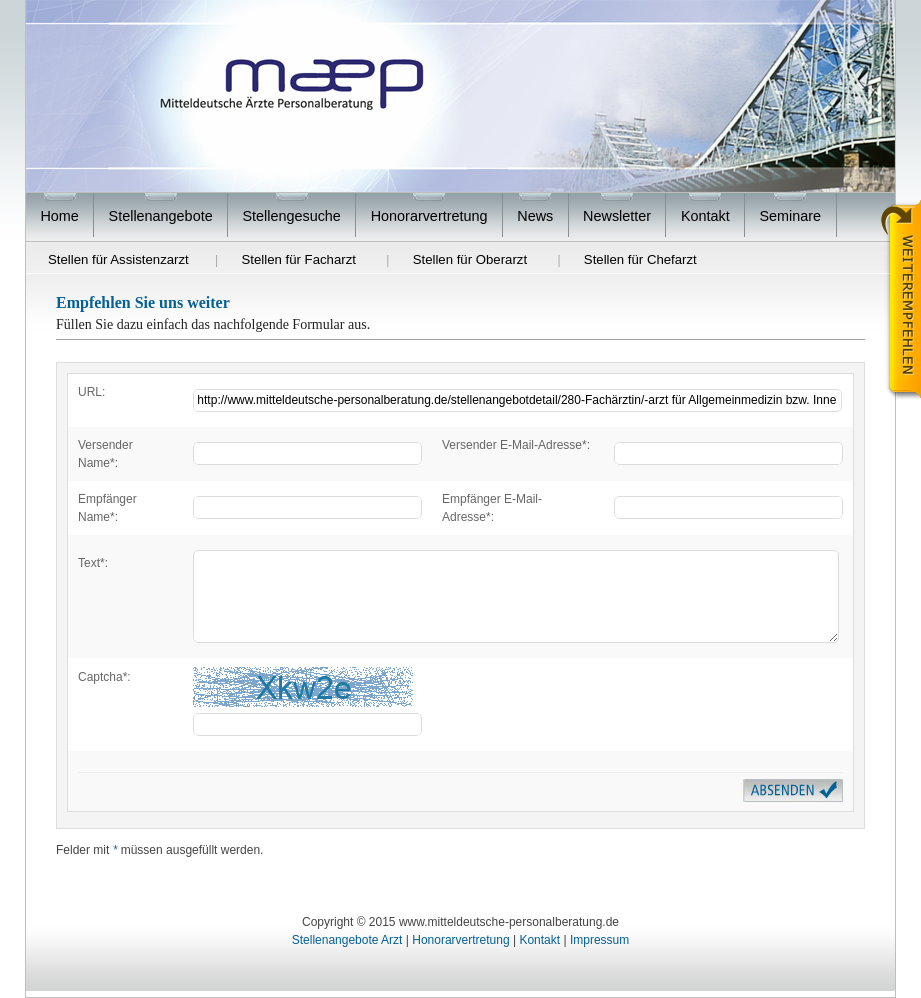  What do you see at coordinates (118, 259) in the screenshot?
I see `Stellen für Assistenzarzt` at bounding box center [118, 259].